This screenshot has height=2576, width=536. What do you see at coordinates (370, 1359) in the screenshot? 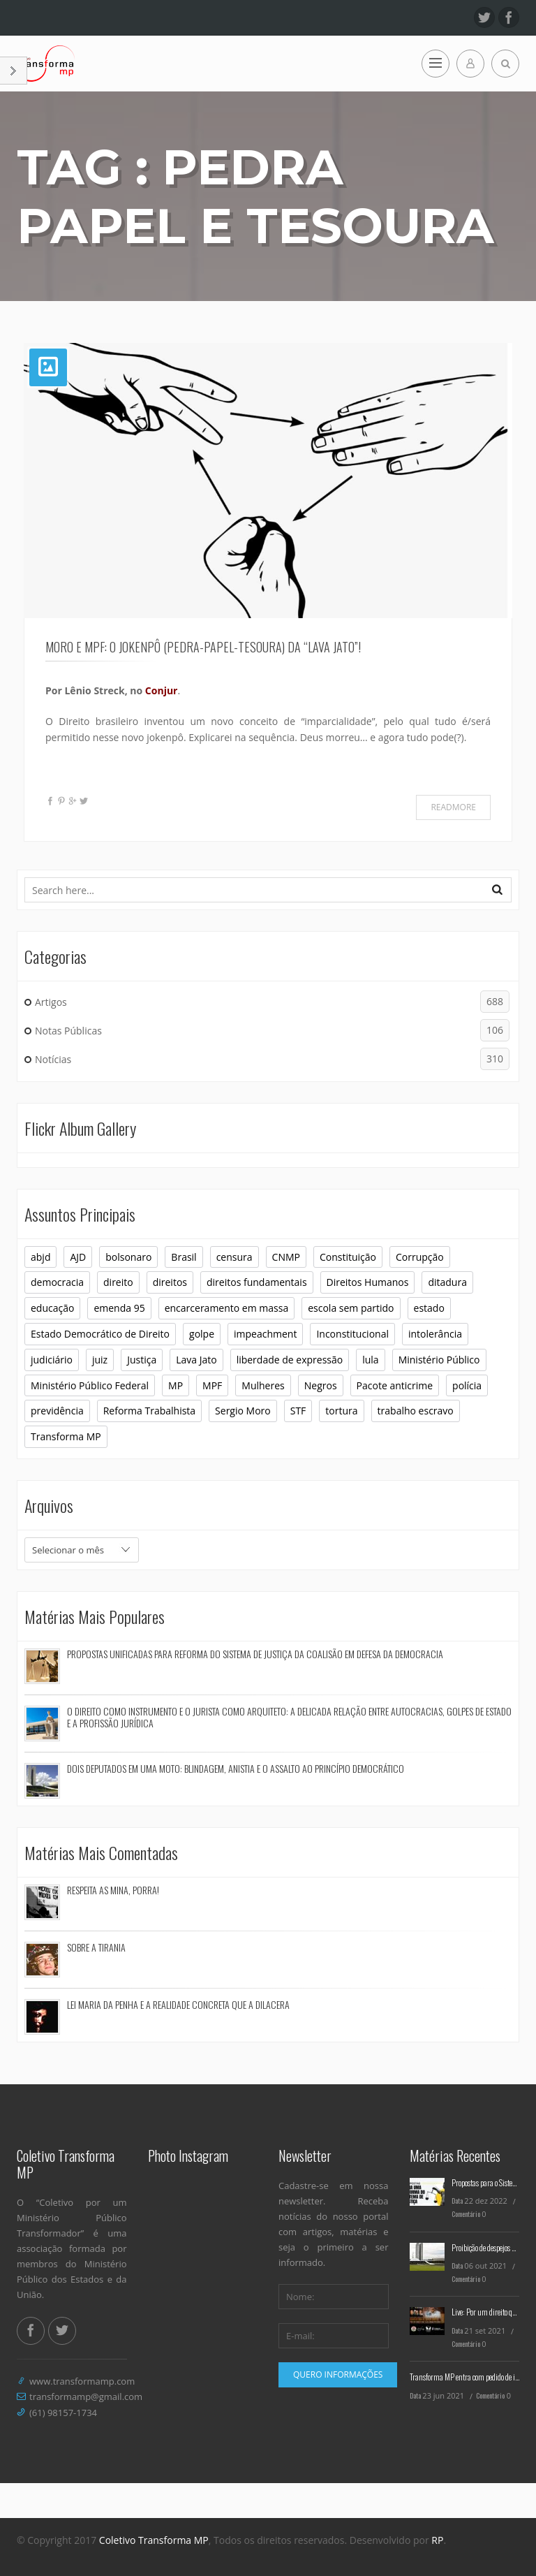
I see `lula [lula (9 itens)]` at bounding box center [370, 1359].